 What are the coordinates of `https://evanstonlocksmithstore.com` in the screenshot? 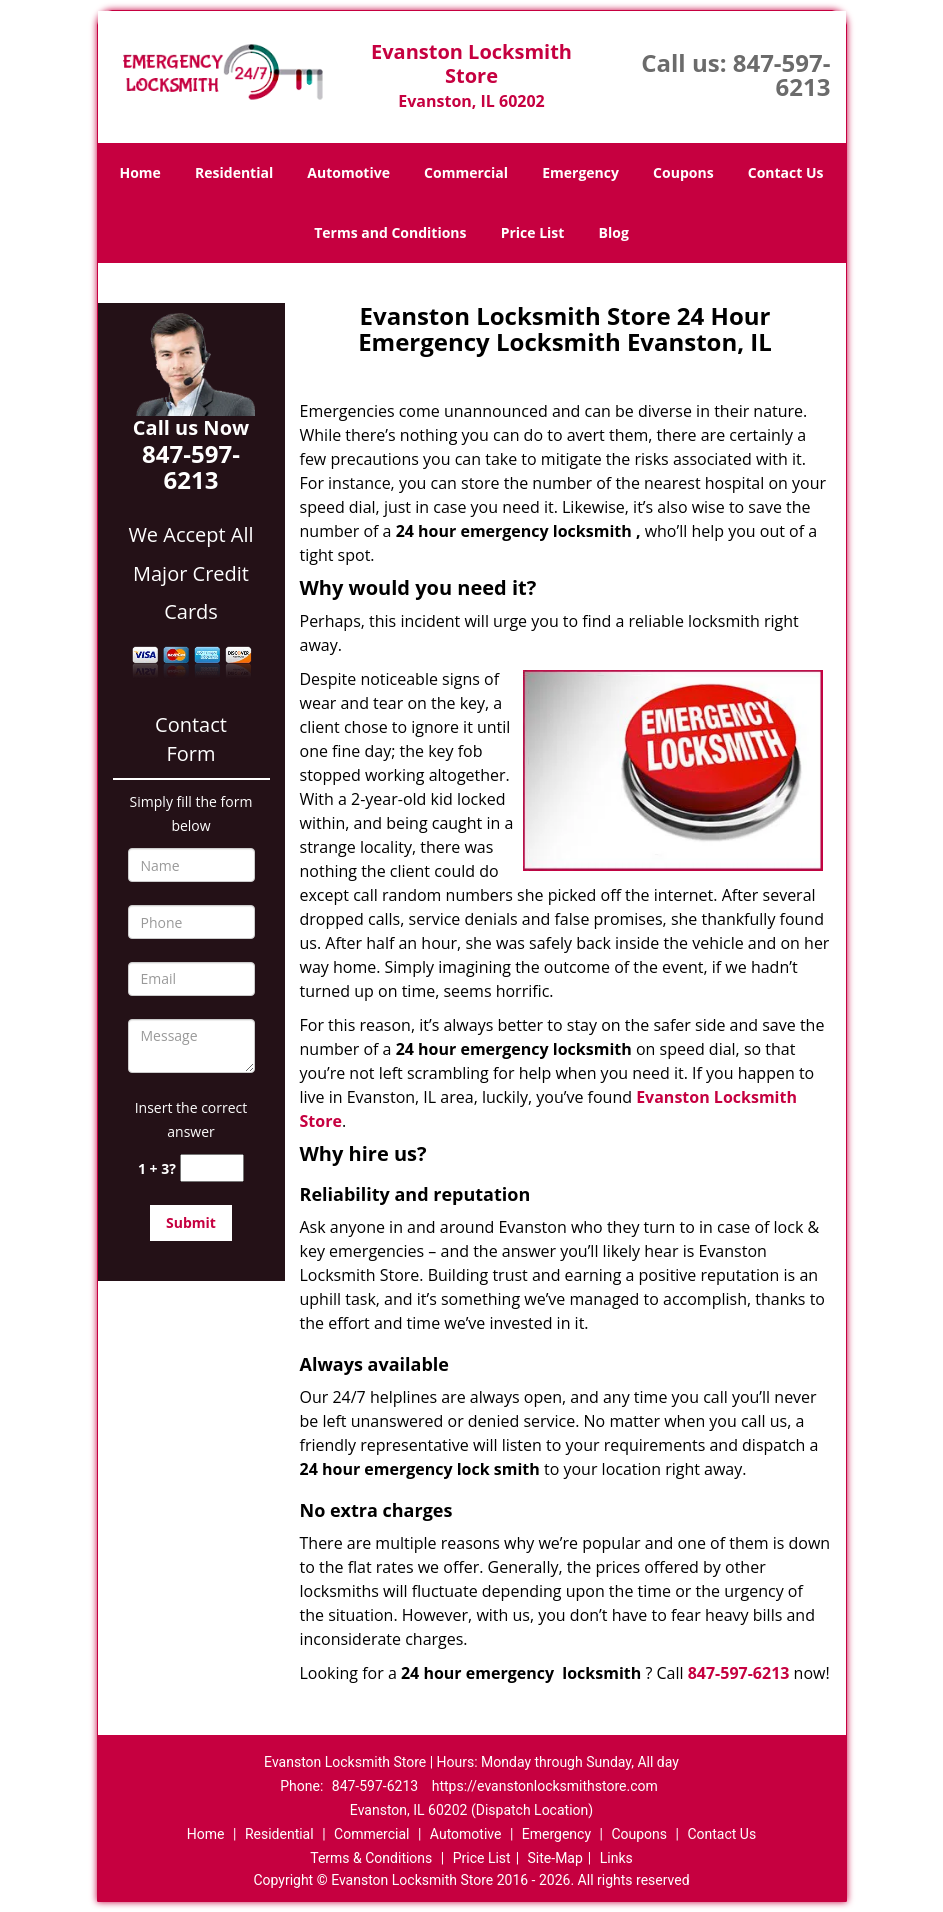 It's located at (545, 1786).